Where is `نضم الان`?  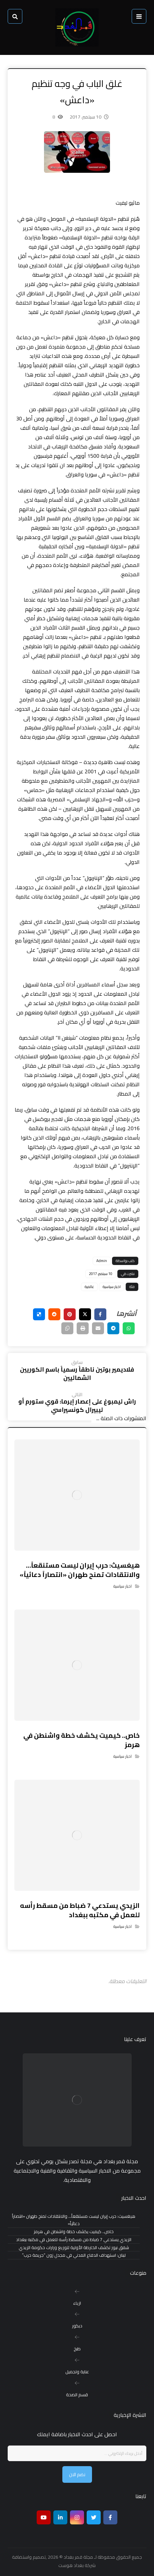 نضم الان is located at coordinates (77, 2474).